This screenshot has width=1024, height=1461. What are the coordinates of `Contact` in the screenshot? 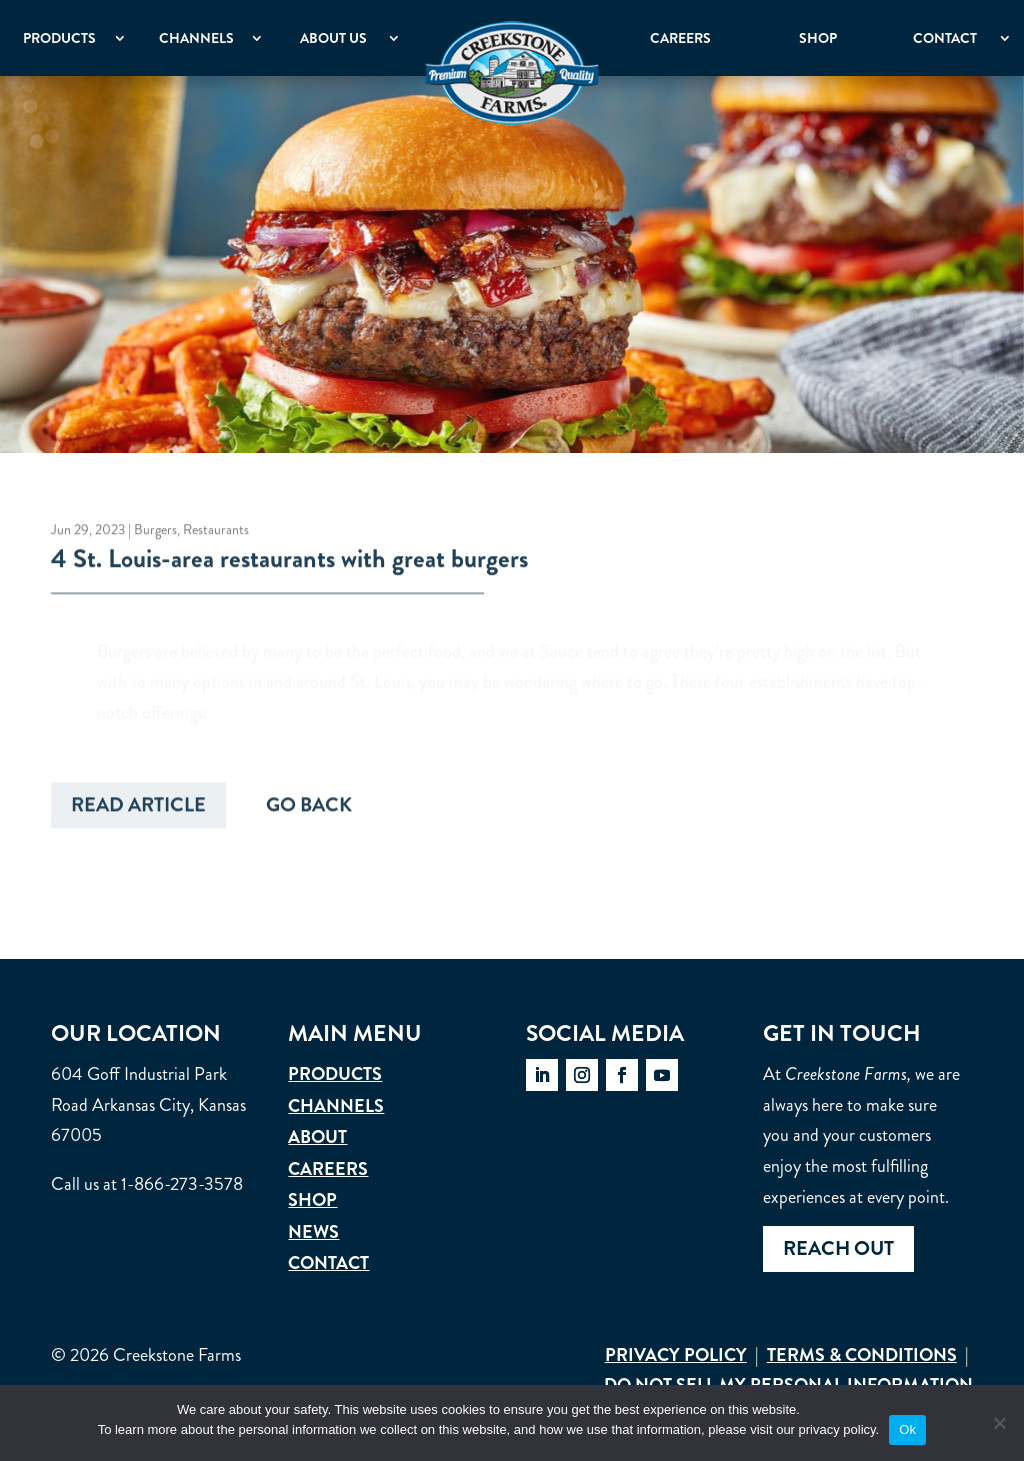 It's located at (945, 38).